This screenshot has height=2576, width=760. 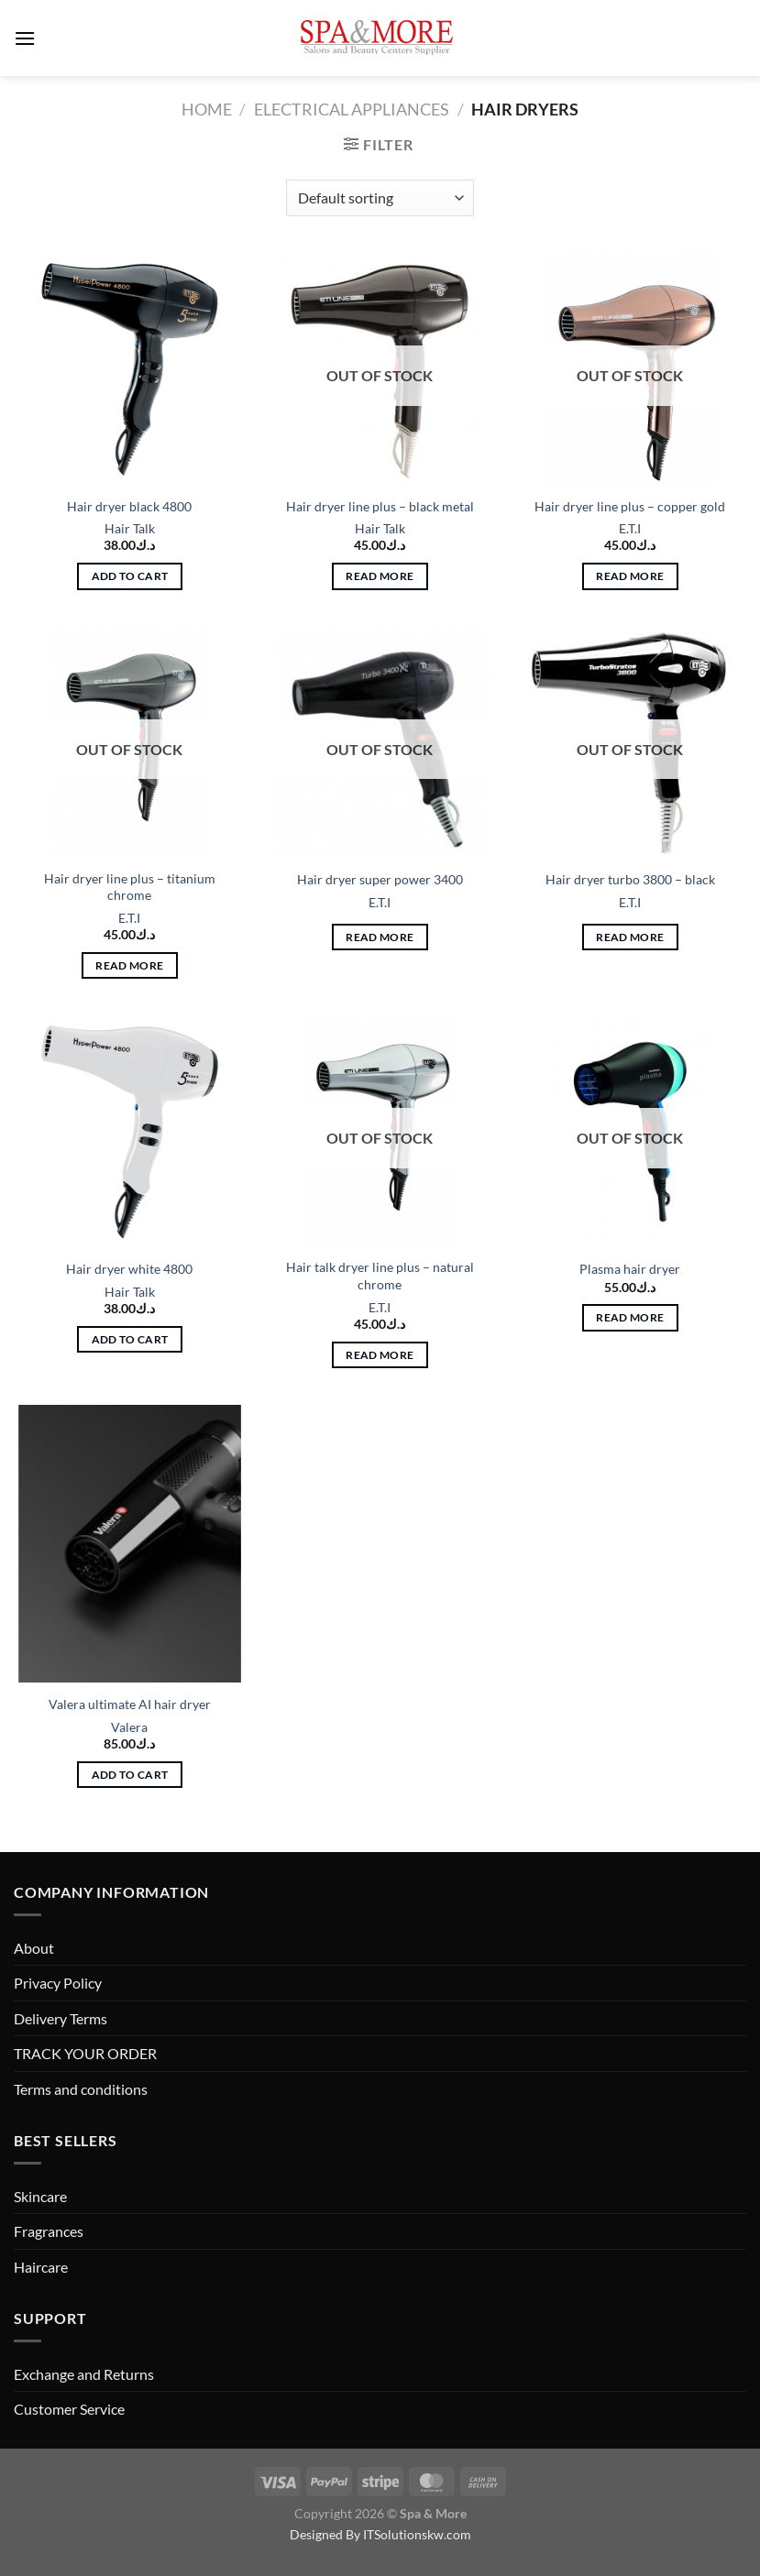 What do you see at coordinates (630, 879) in the screenshot?
I see `Hair dryer turbo 3800 – black` at bounding box center [630, 879].